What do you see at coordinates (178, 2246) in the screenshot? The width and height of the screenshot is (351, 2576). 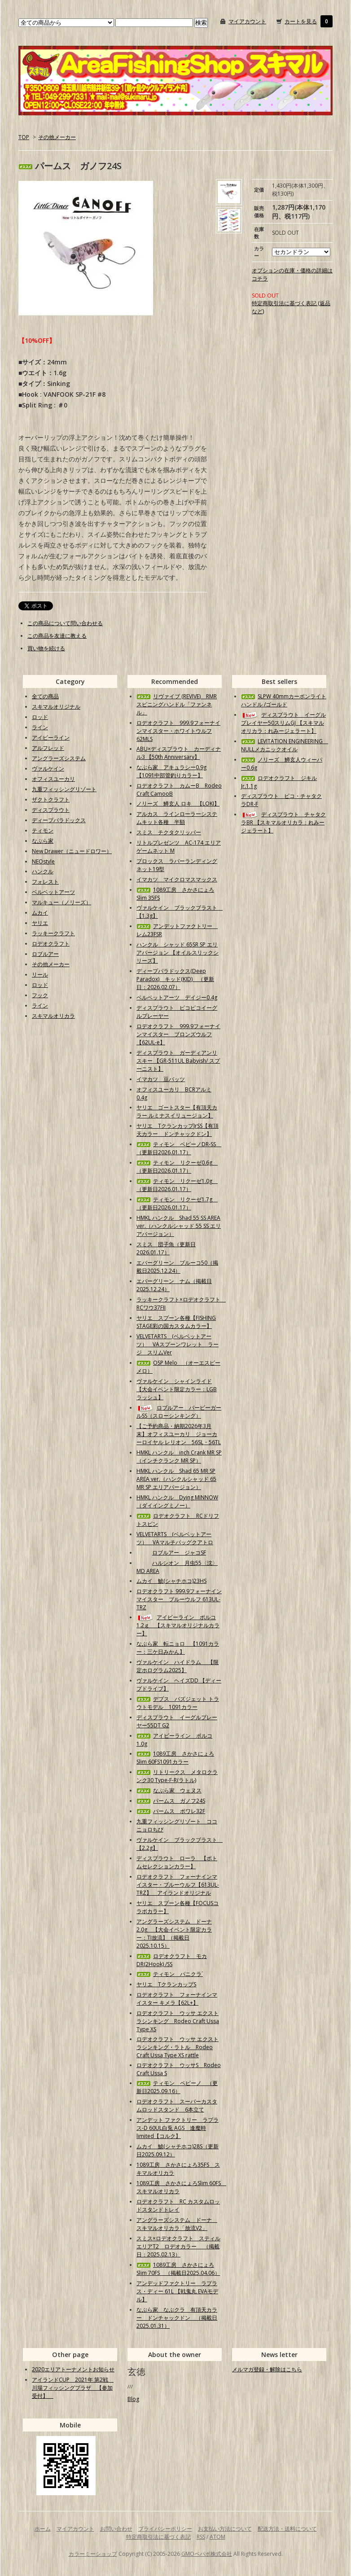 I see `スミス×ロデオクラフト スティルエリアT2 ロデオカラー （掲載日：2025.02.13）` at bounding box center [178, 2246].